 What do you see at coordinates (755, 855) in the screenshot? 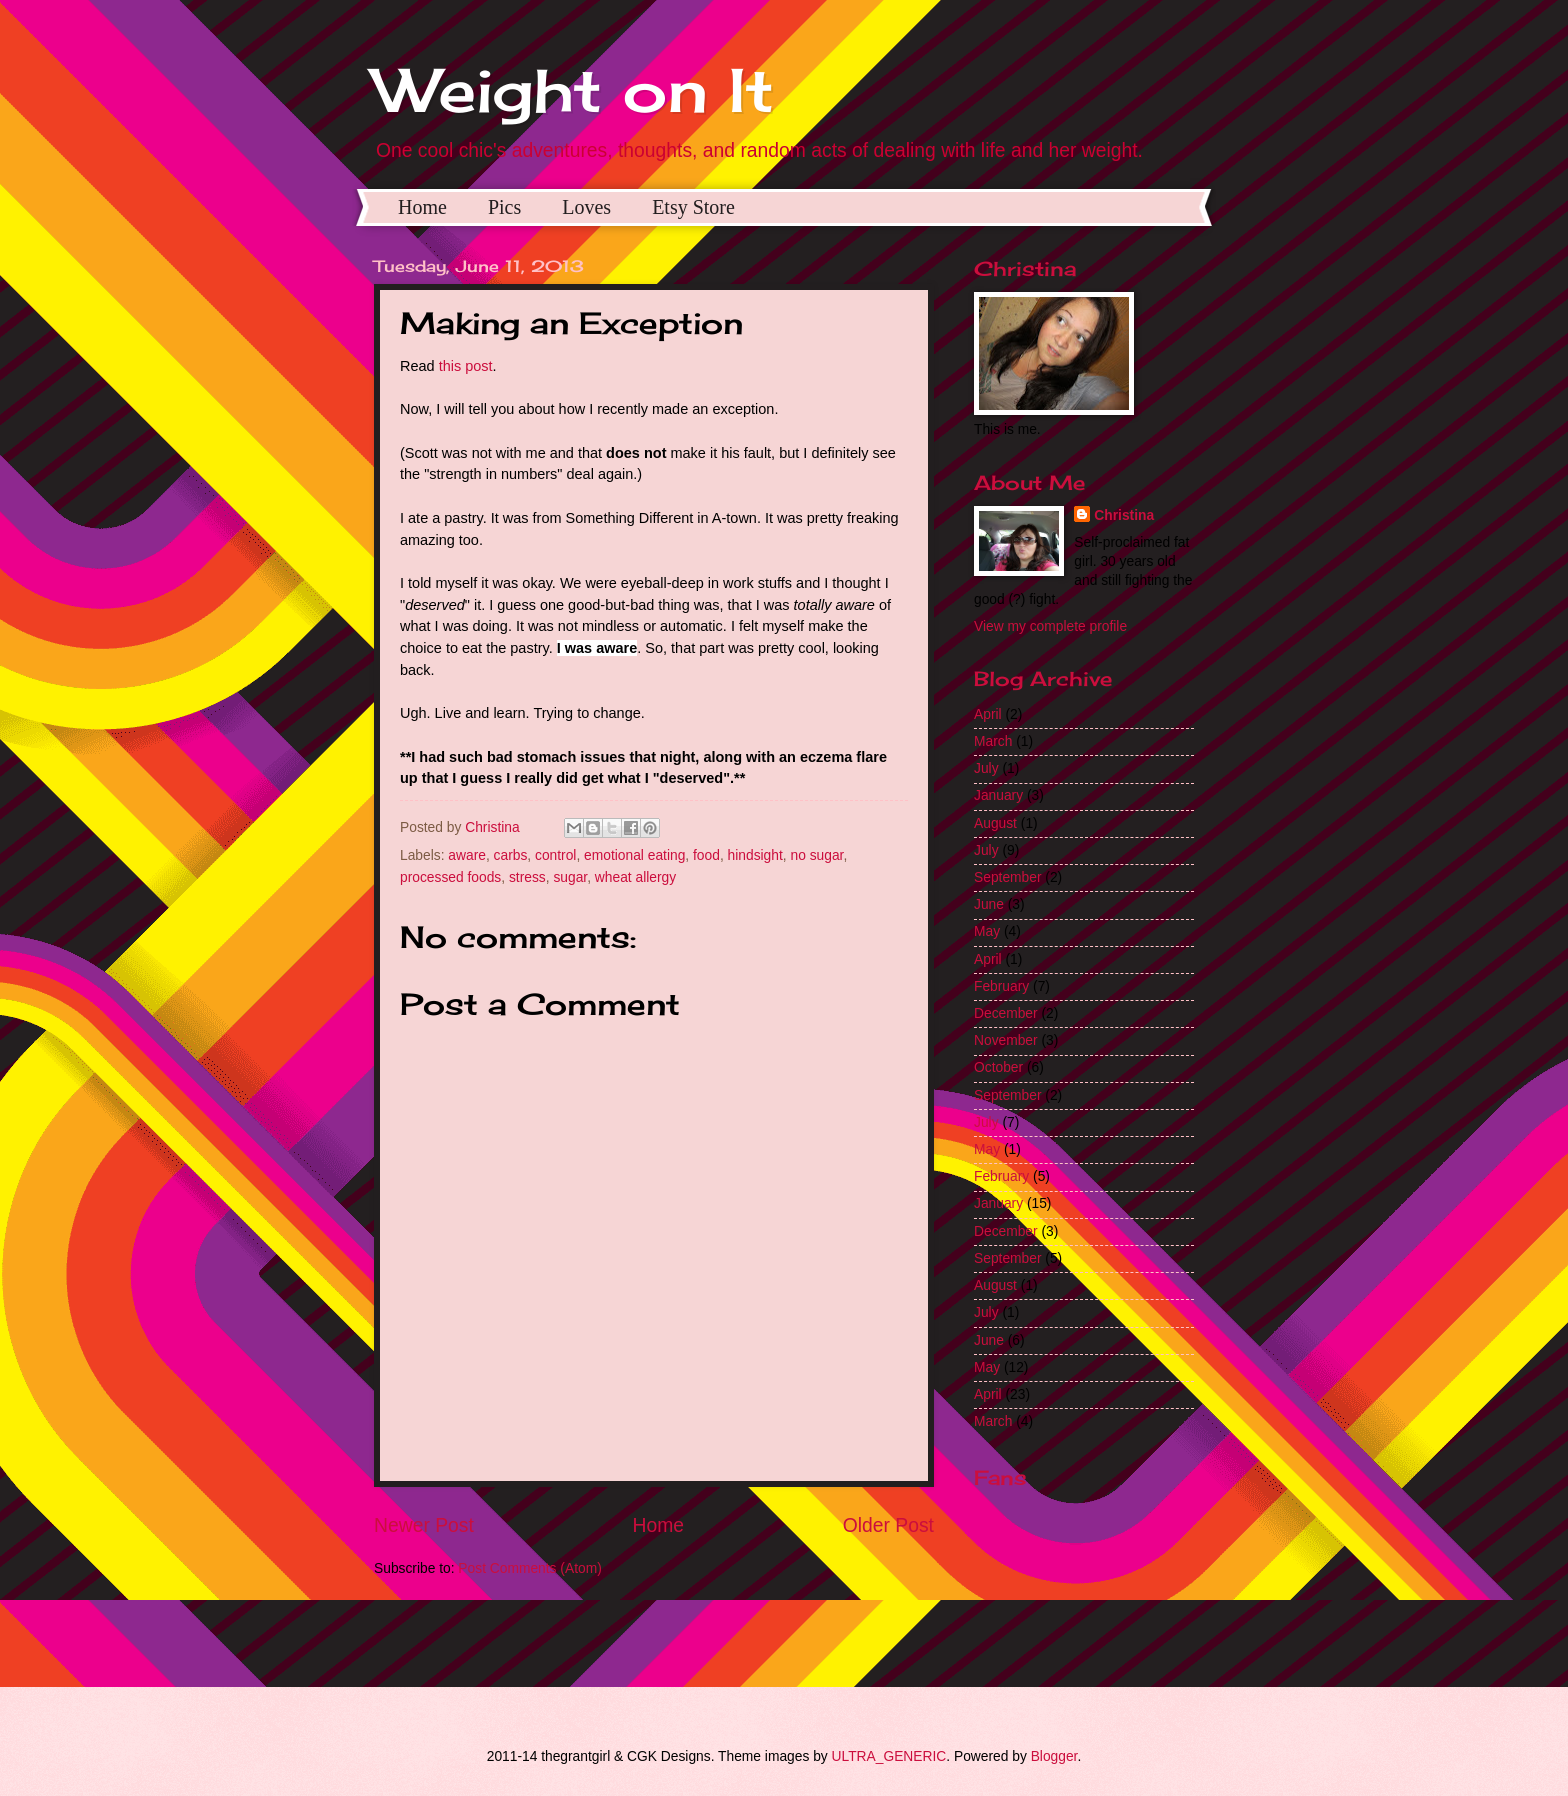
I see `hindsight` at bounding box center [755, 855].